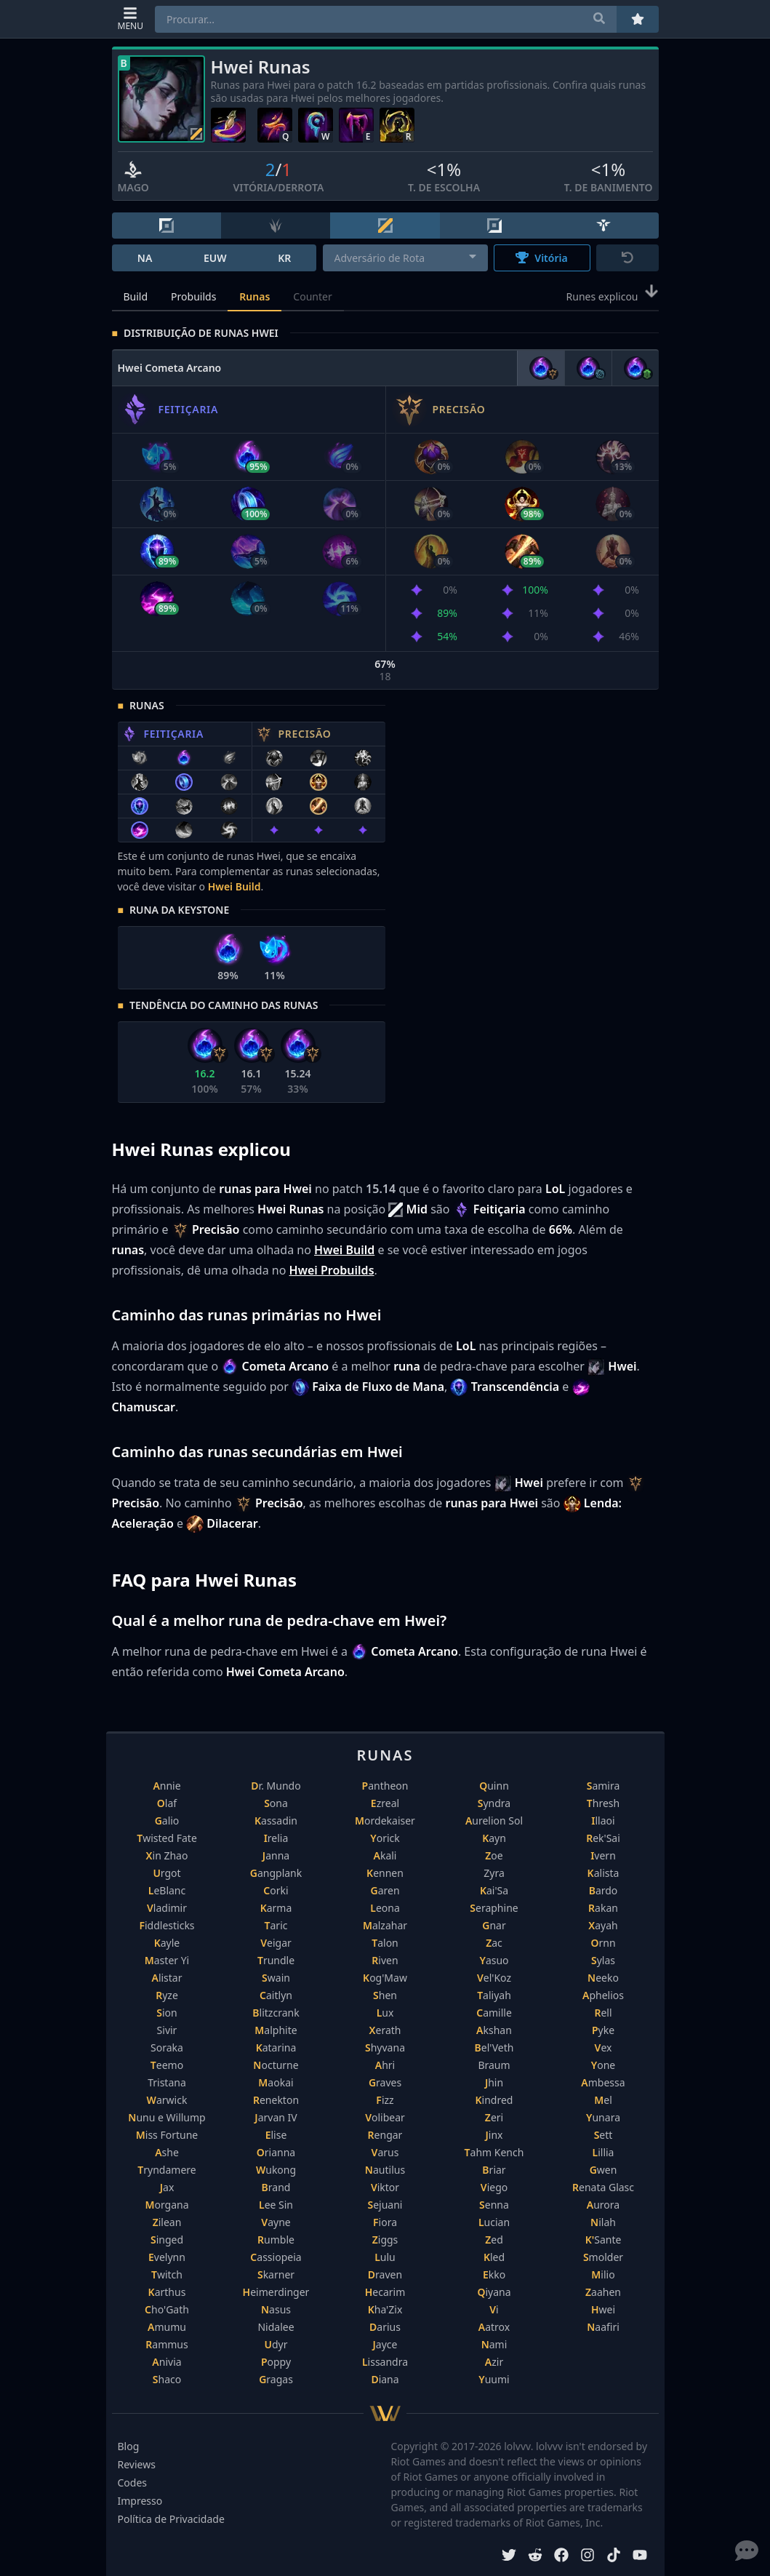  What do you see at coordinates (385, 2135) in the screenshot?
I see `Rengar` at bounding box center [385, 2135].